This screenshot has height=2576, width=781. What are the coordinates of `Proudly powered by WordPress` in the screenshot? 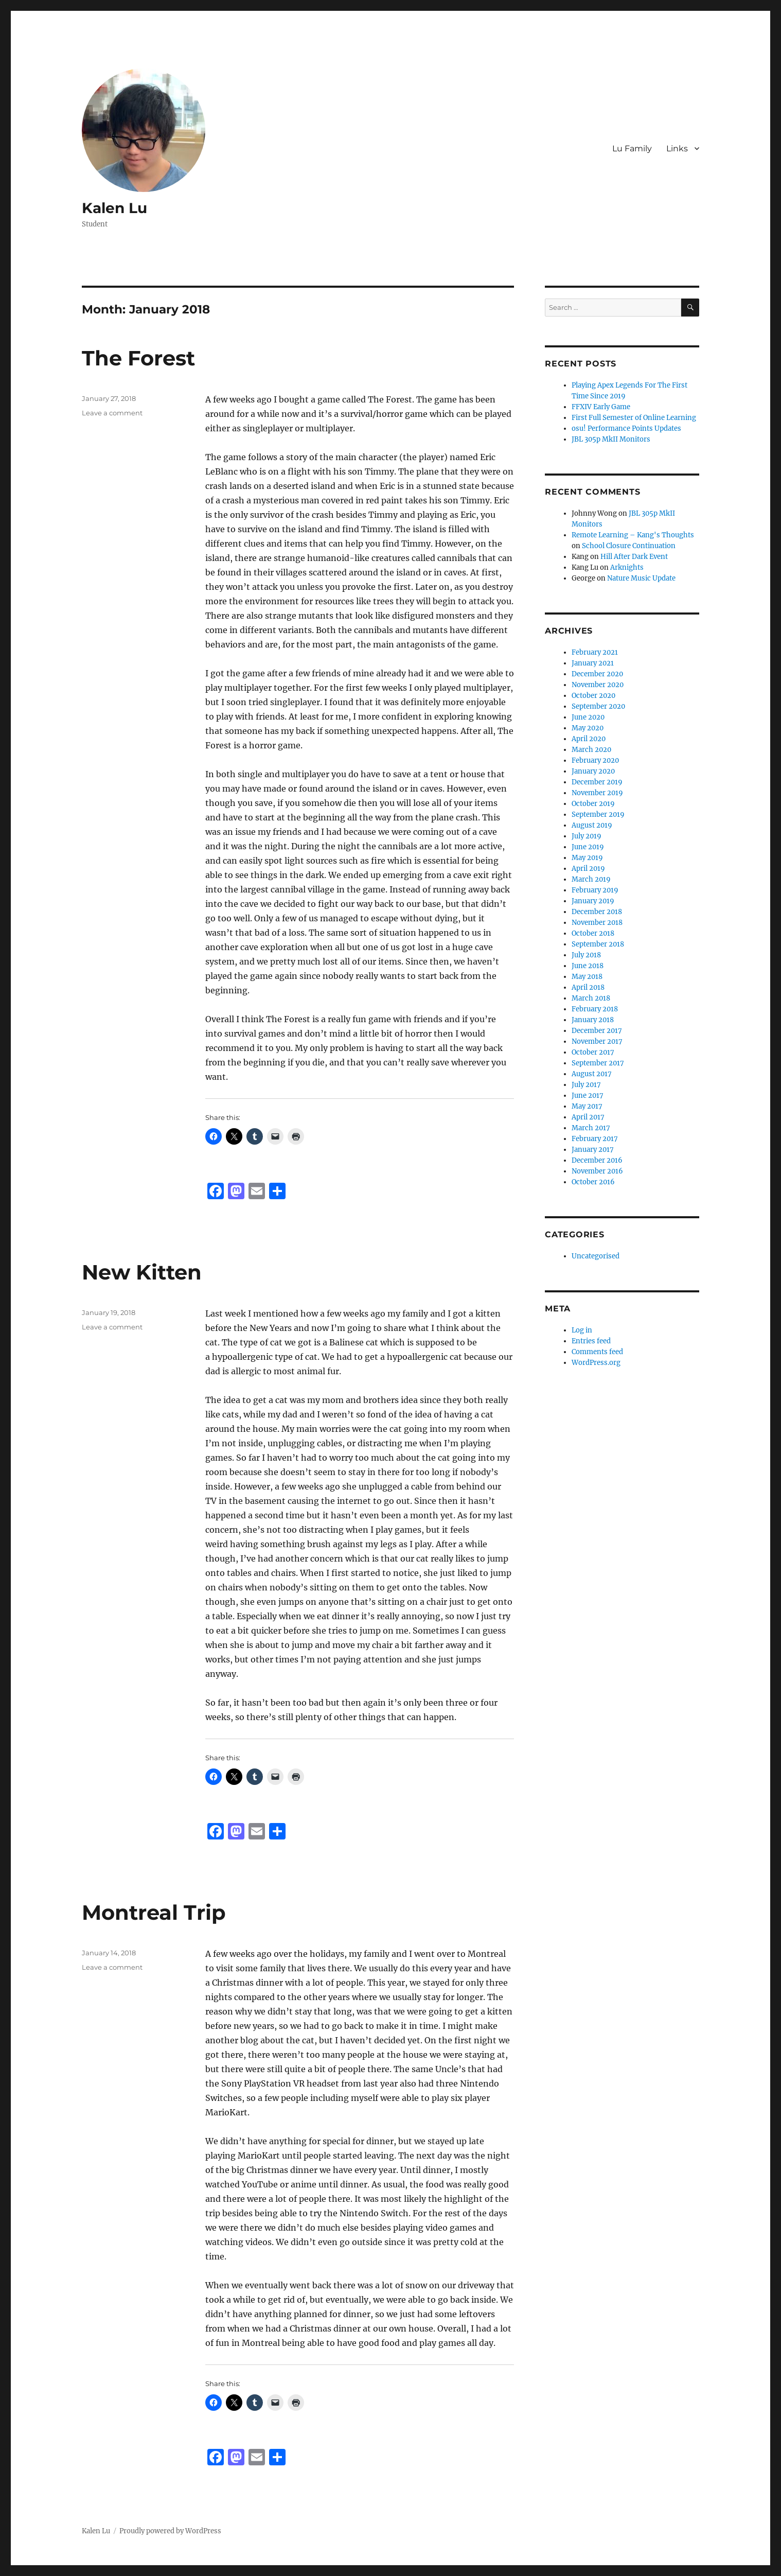 It's located at (170, 2531).